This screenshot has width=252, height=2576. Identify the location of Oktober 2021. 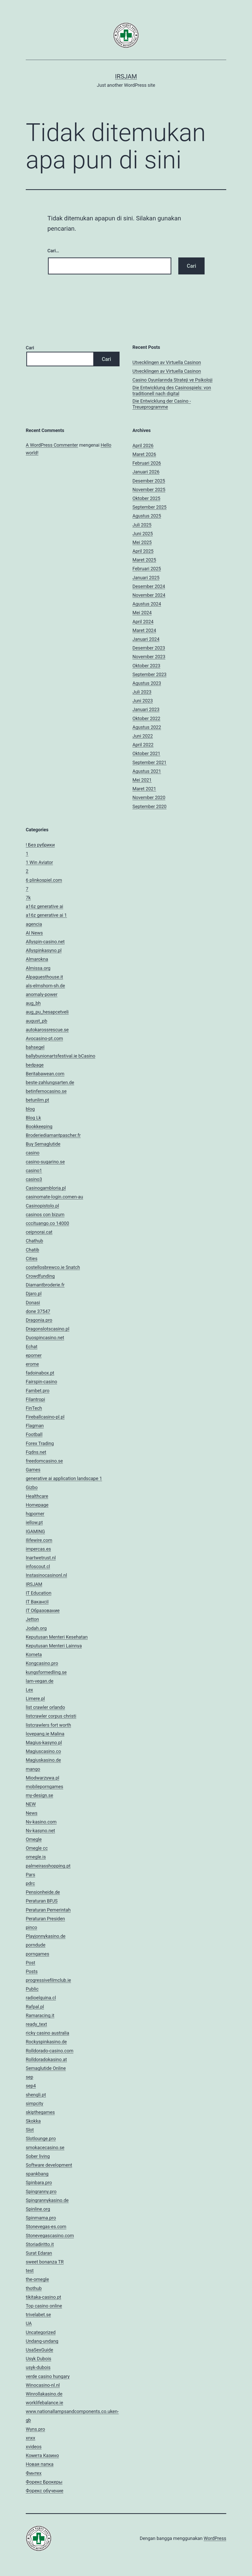
(146, 753).